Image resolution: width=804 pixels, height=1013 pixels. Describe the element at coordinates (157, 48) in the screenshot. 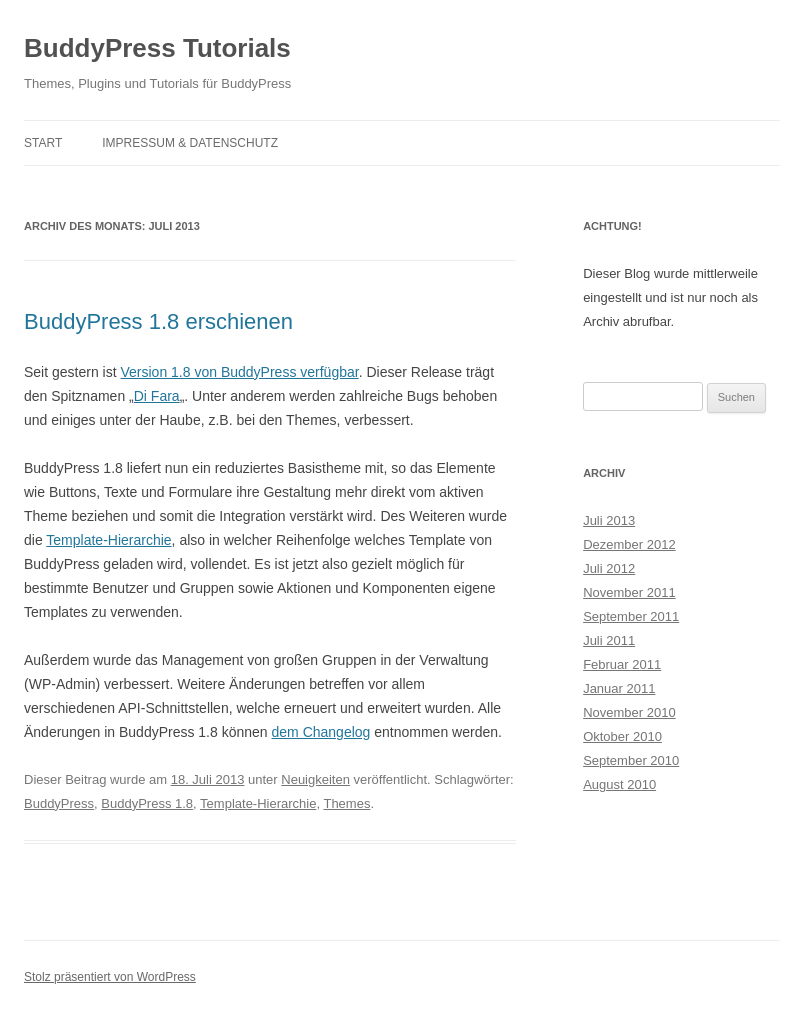

I see `BuddyPress Tutorials` at that location.